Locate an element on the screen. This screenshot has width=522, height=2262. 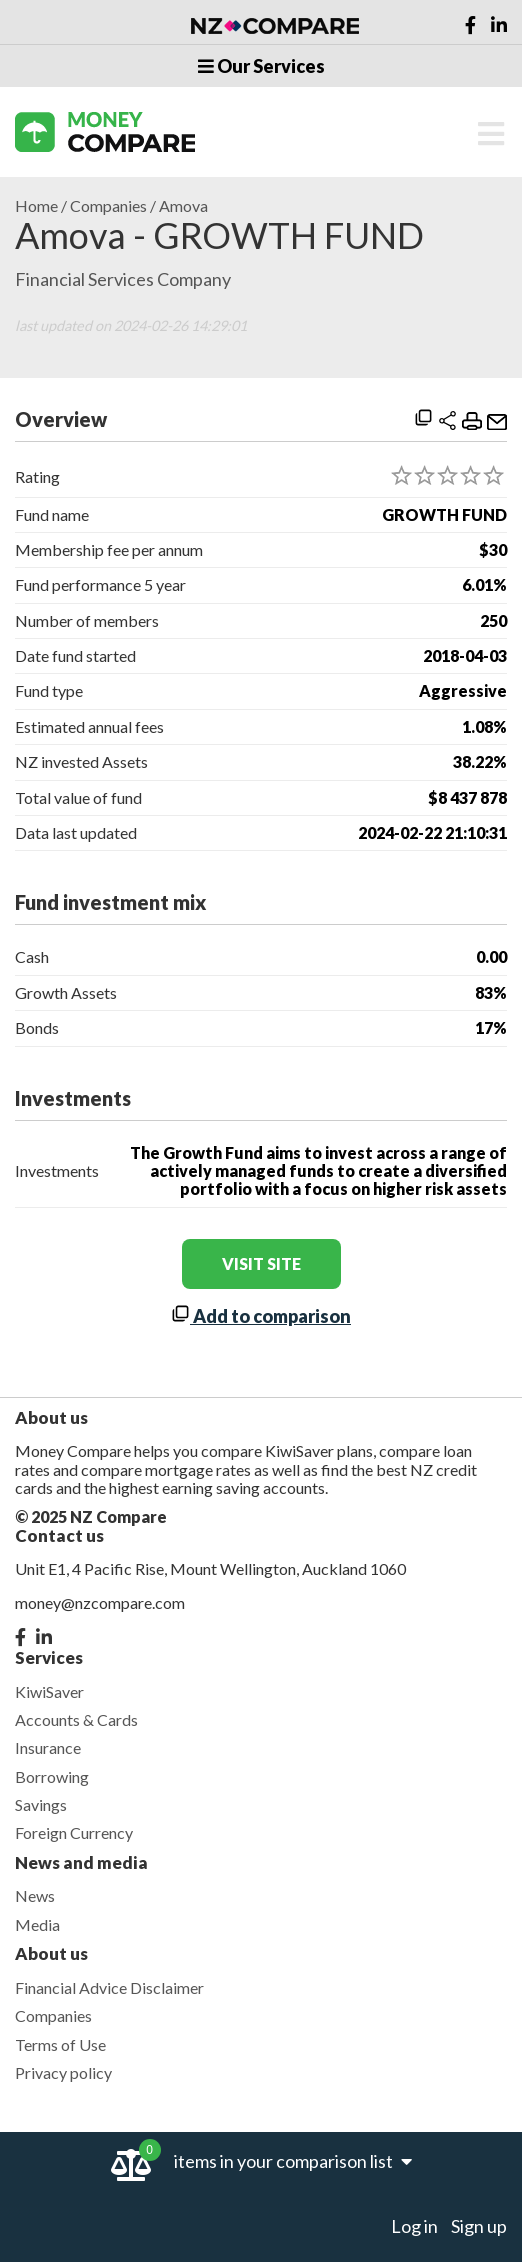
Financial Advice Disclaimer is located at coordinates (109, 1987).